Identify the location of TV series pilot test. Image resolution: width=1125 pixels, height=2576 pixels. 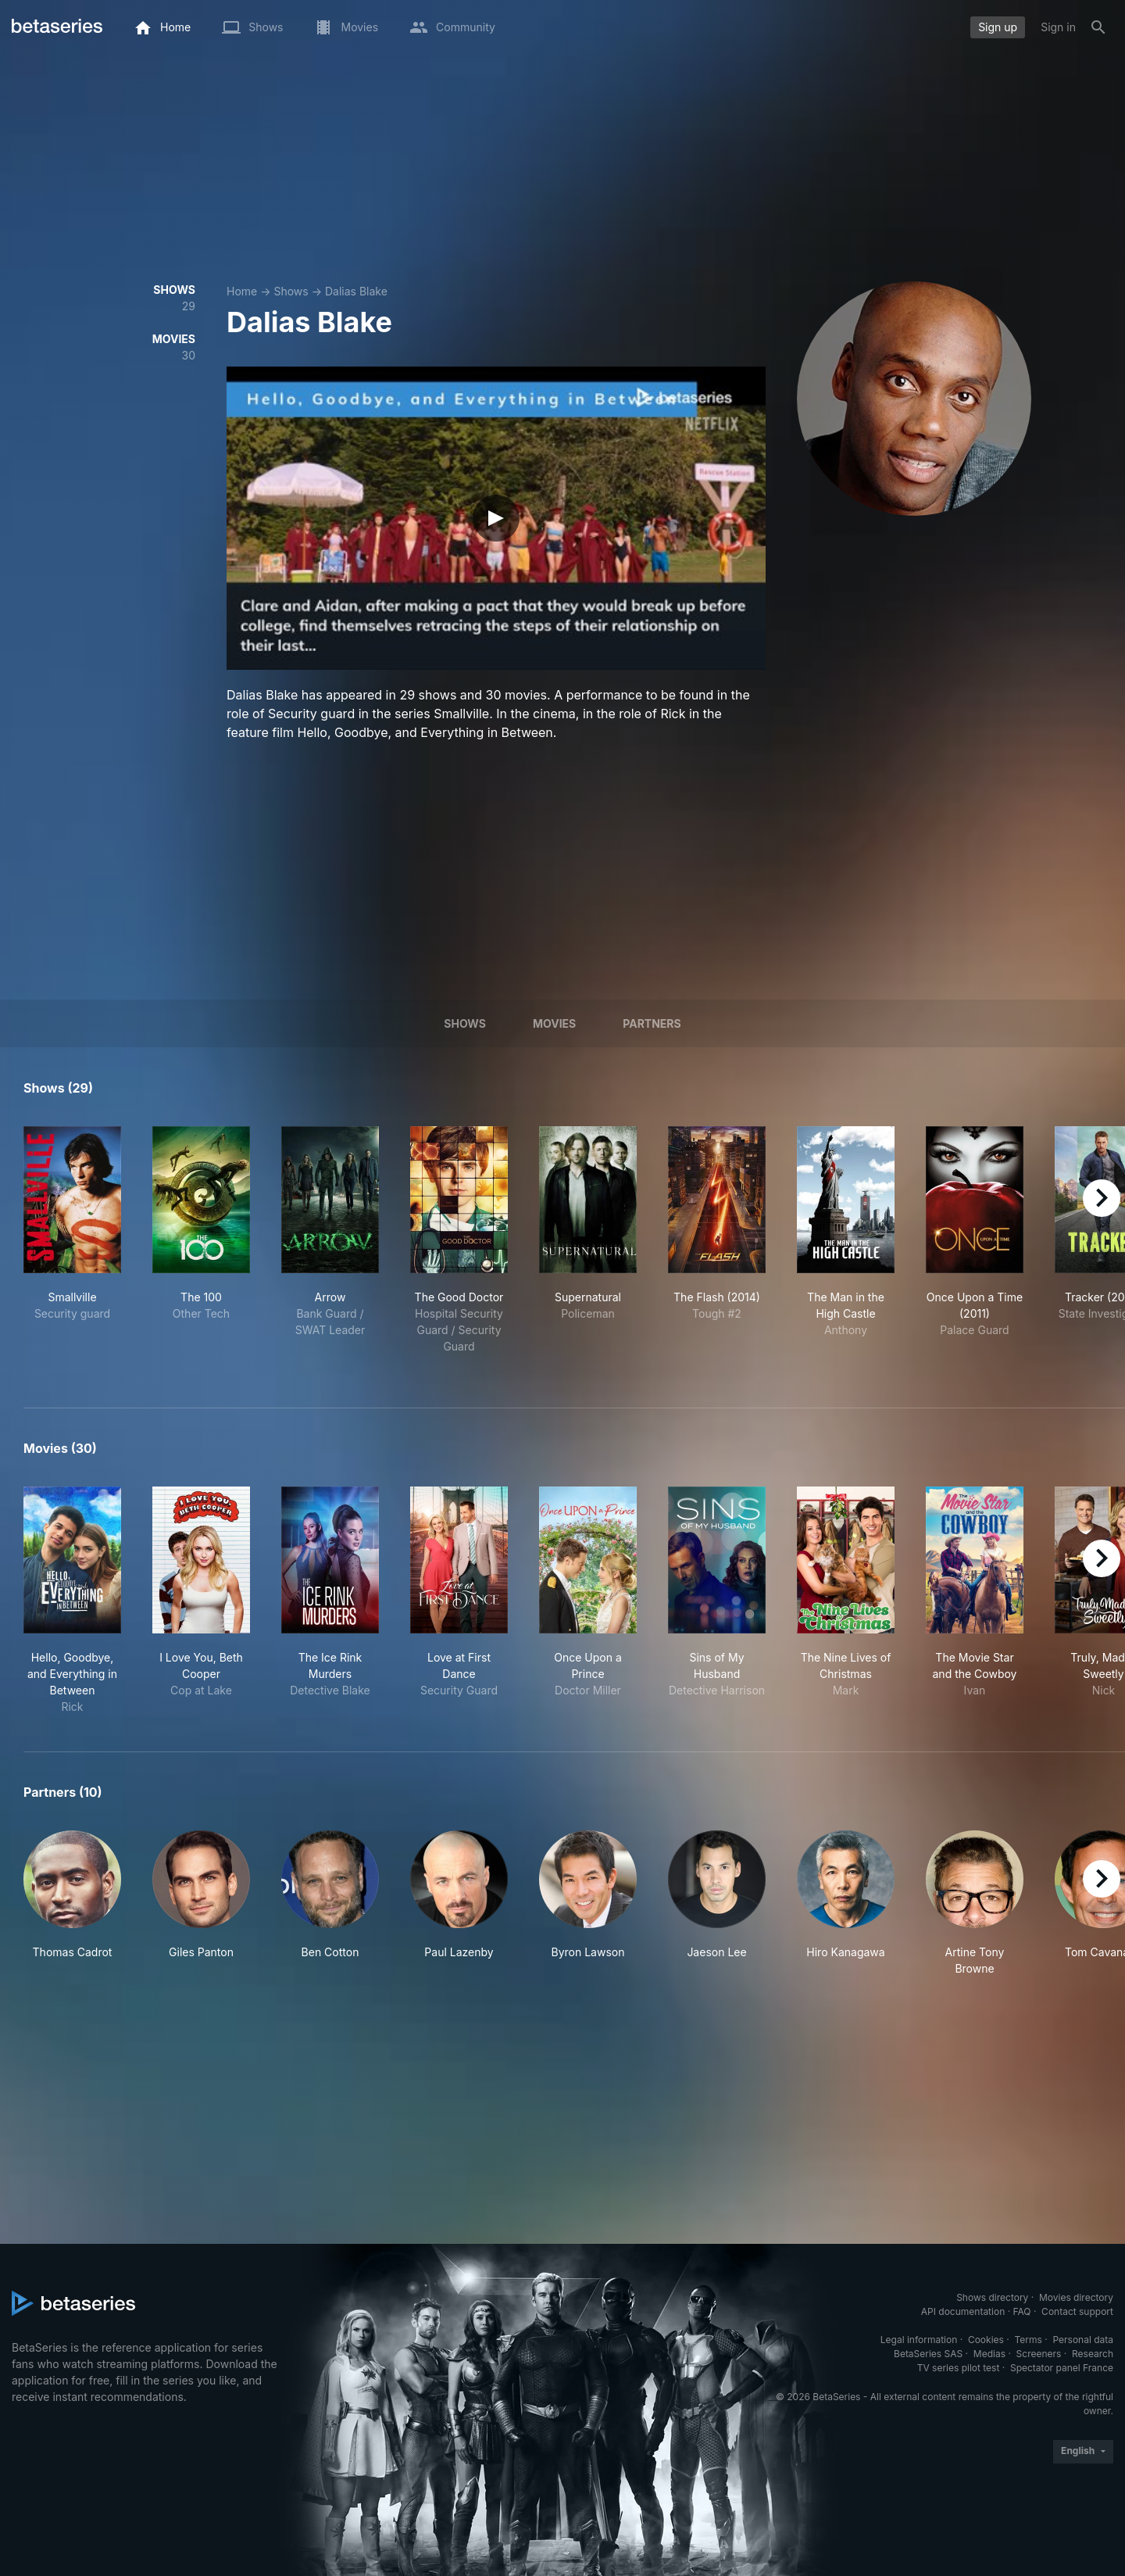
(958, 2368).